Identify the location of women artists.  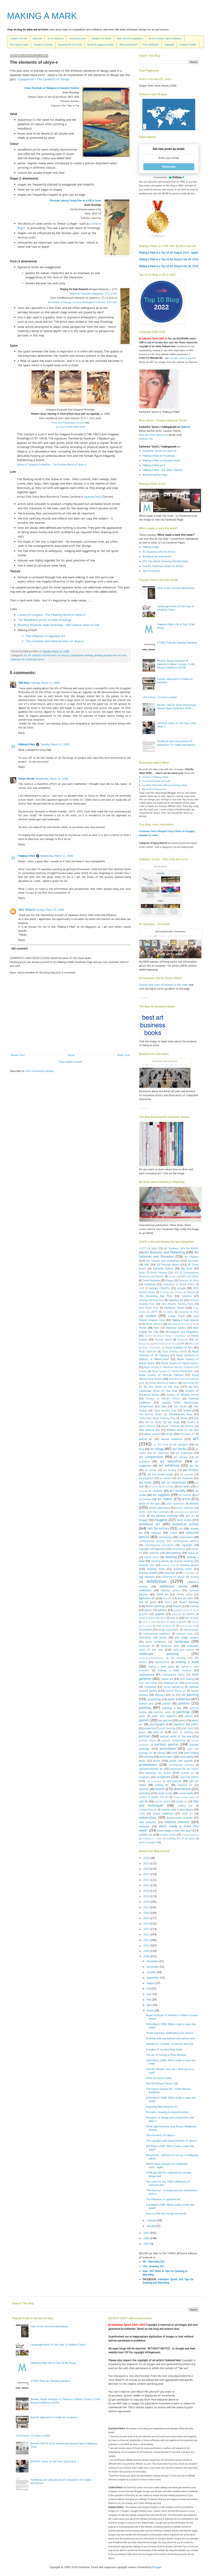
(168, 1834).